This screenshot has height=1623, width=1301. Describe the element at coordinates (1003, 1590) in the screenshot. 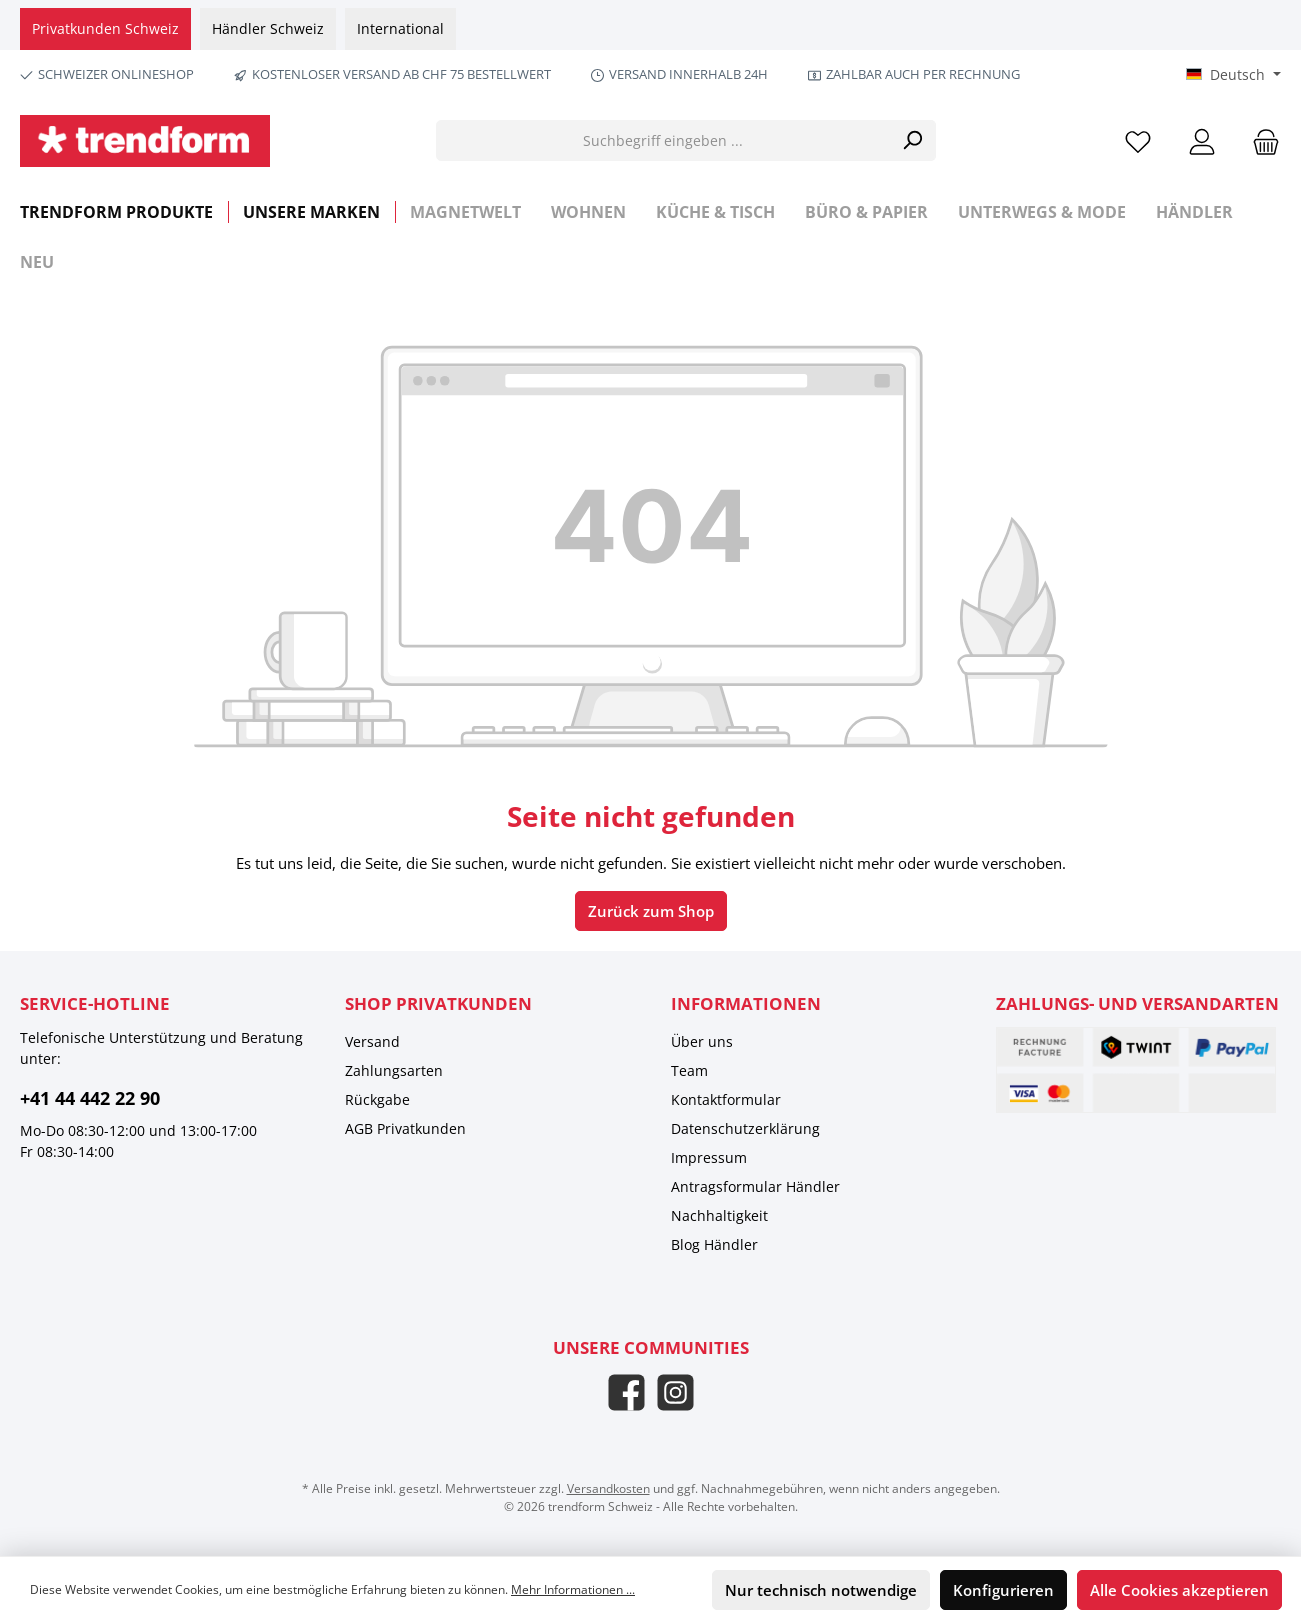

I see `Konfigurieren` at that location.